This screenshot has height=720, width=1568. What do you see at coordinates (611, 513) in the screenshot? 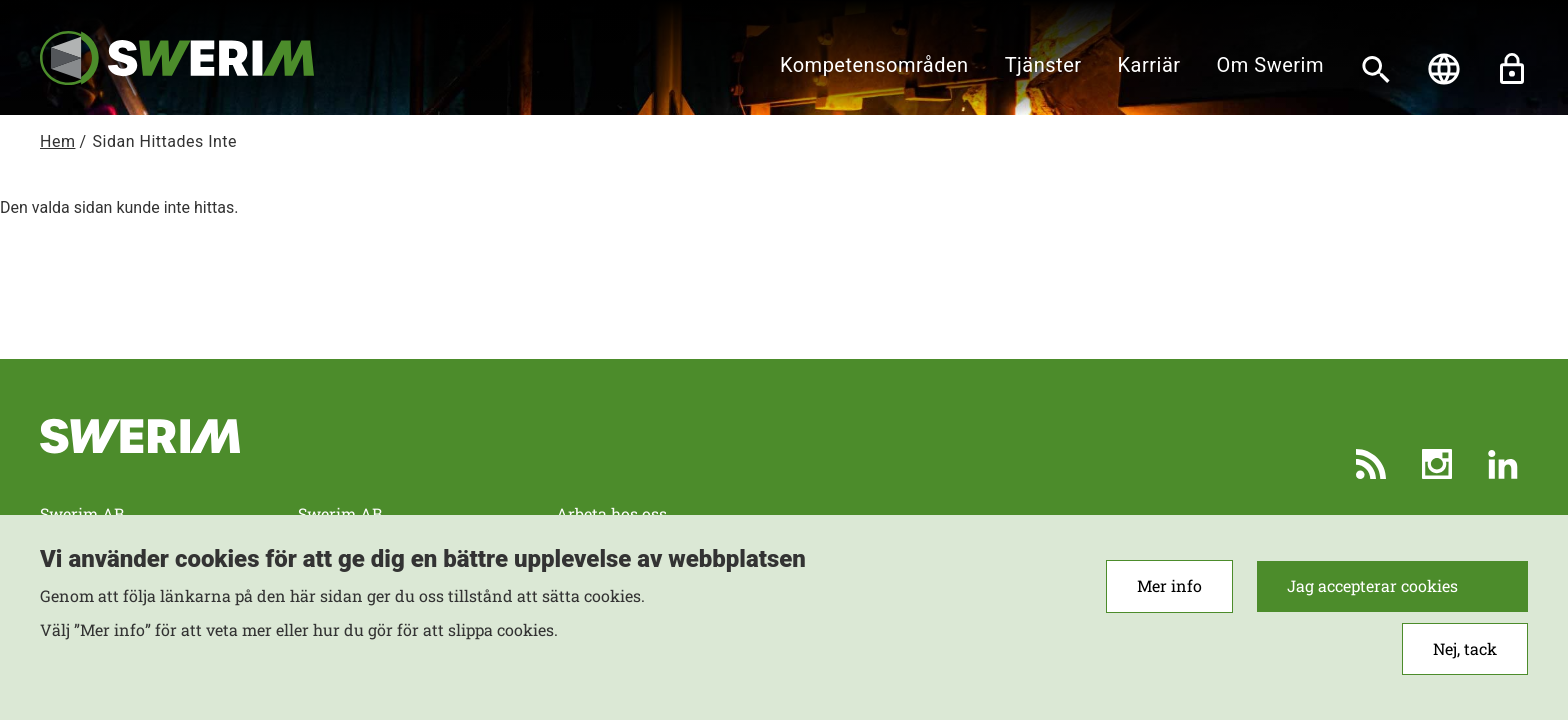
I see `Arbeta hos oss` at bounding box center [611, 513].